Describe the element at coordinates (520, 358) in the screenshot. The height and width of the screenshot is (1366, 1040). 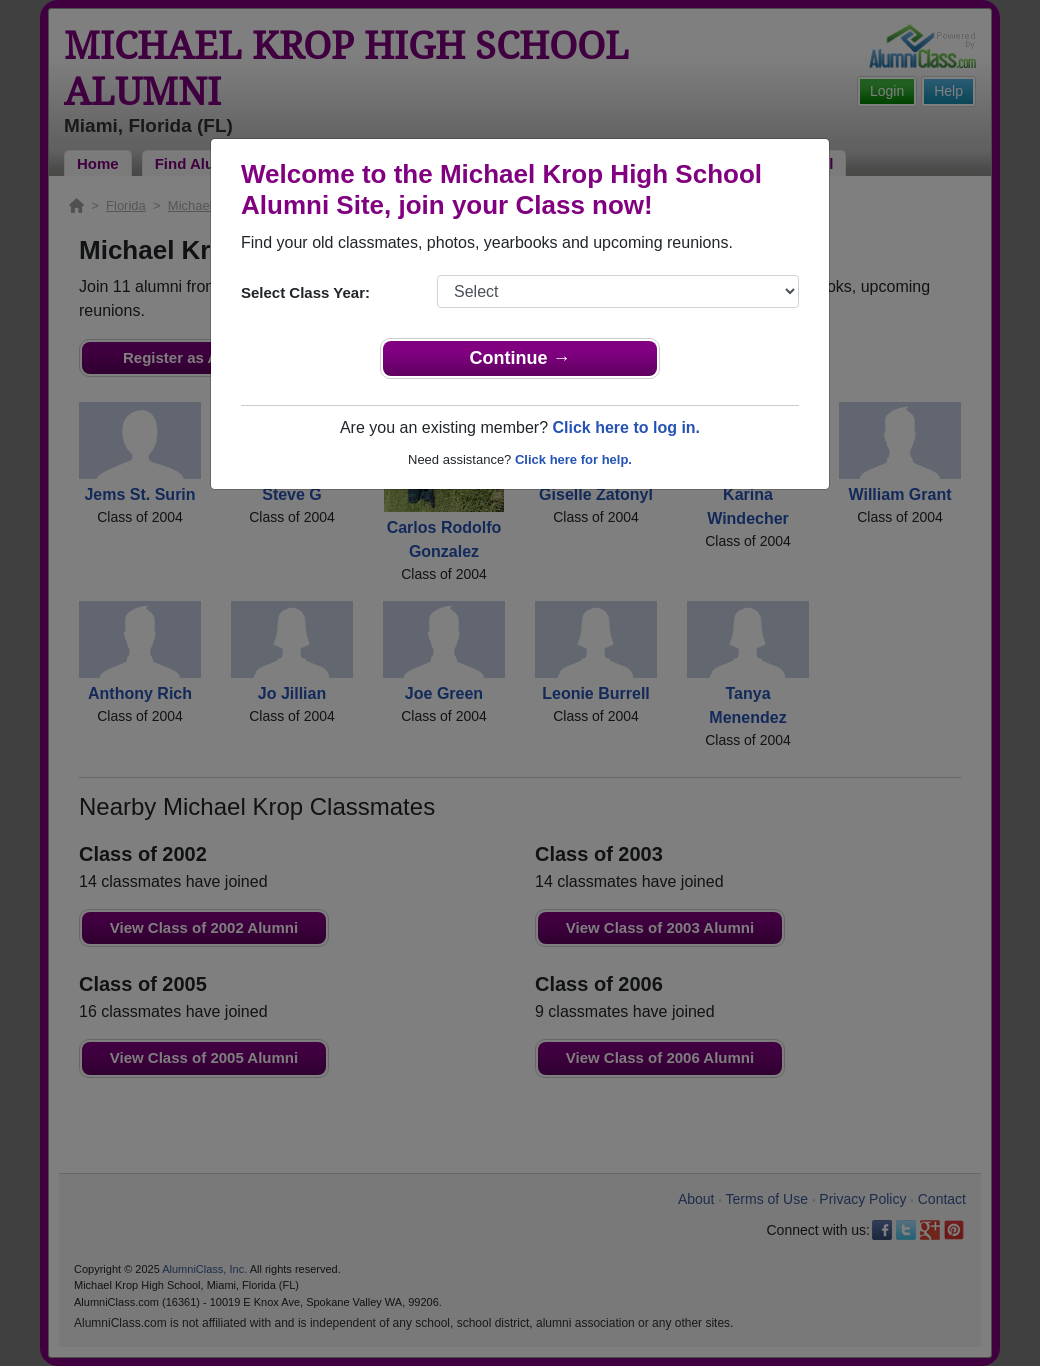
I see `Continue →` at that location.